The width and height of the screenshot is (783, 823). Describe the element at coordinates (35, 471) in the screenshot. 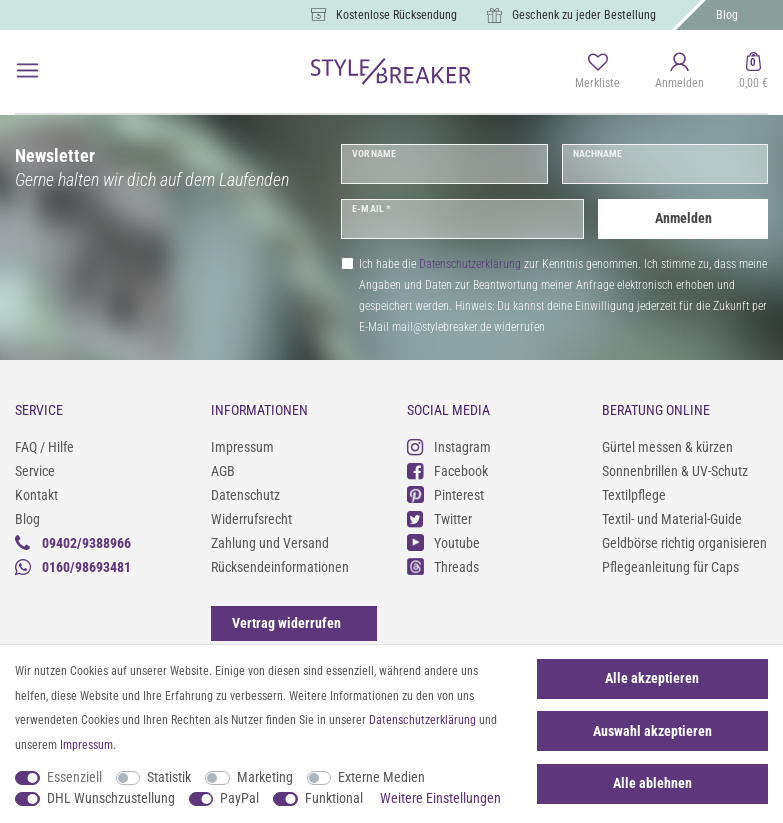

I see `Service` at that location.